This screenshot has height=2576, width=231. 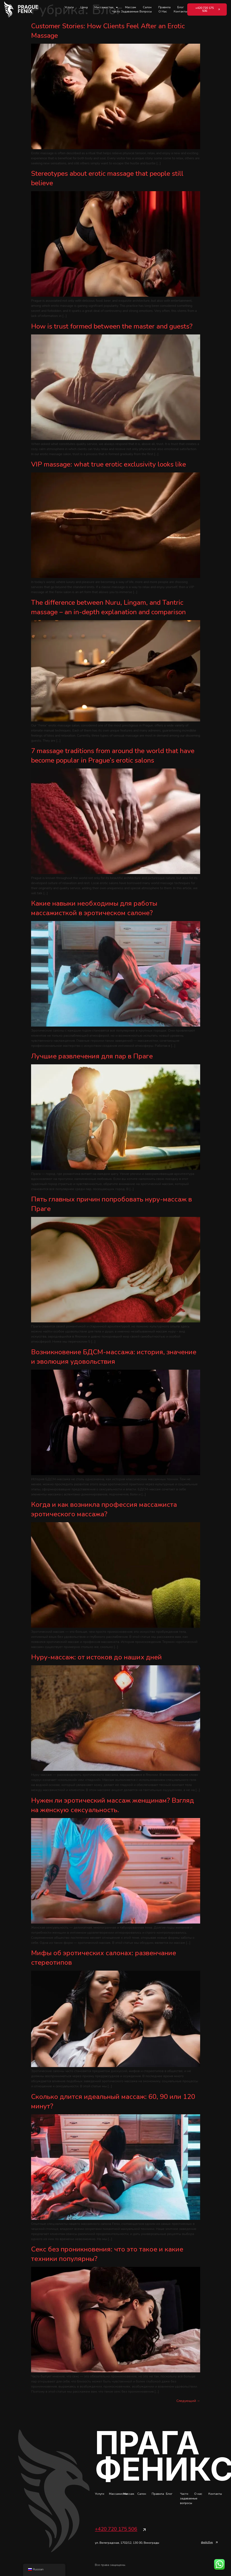 I want to click on Салон, so click(x=147, y=7).